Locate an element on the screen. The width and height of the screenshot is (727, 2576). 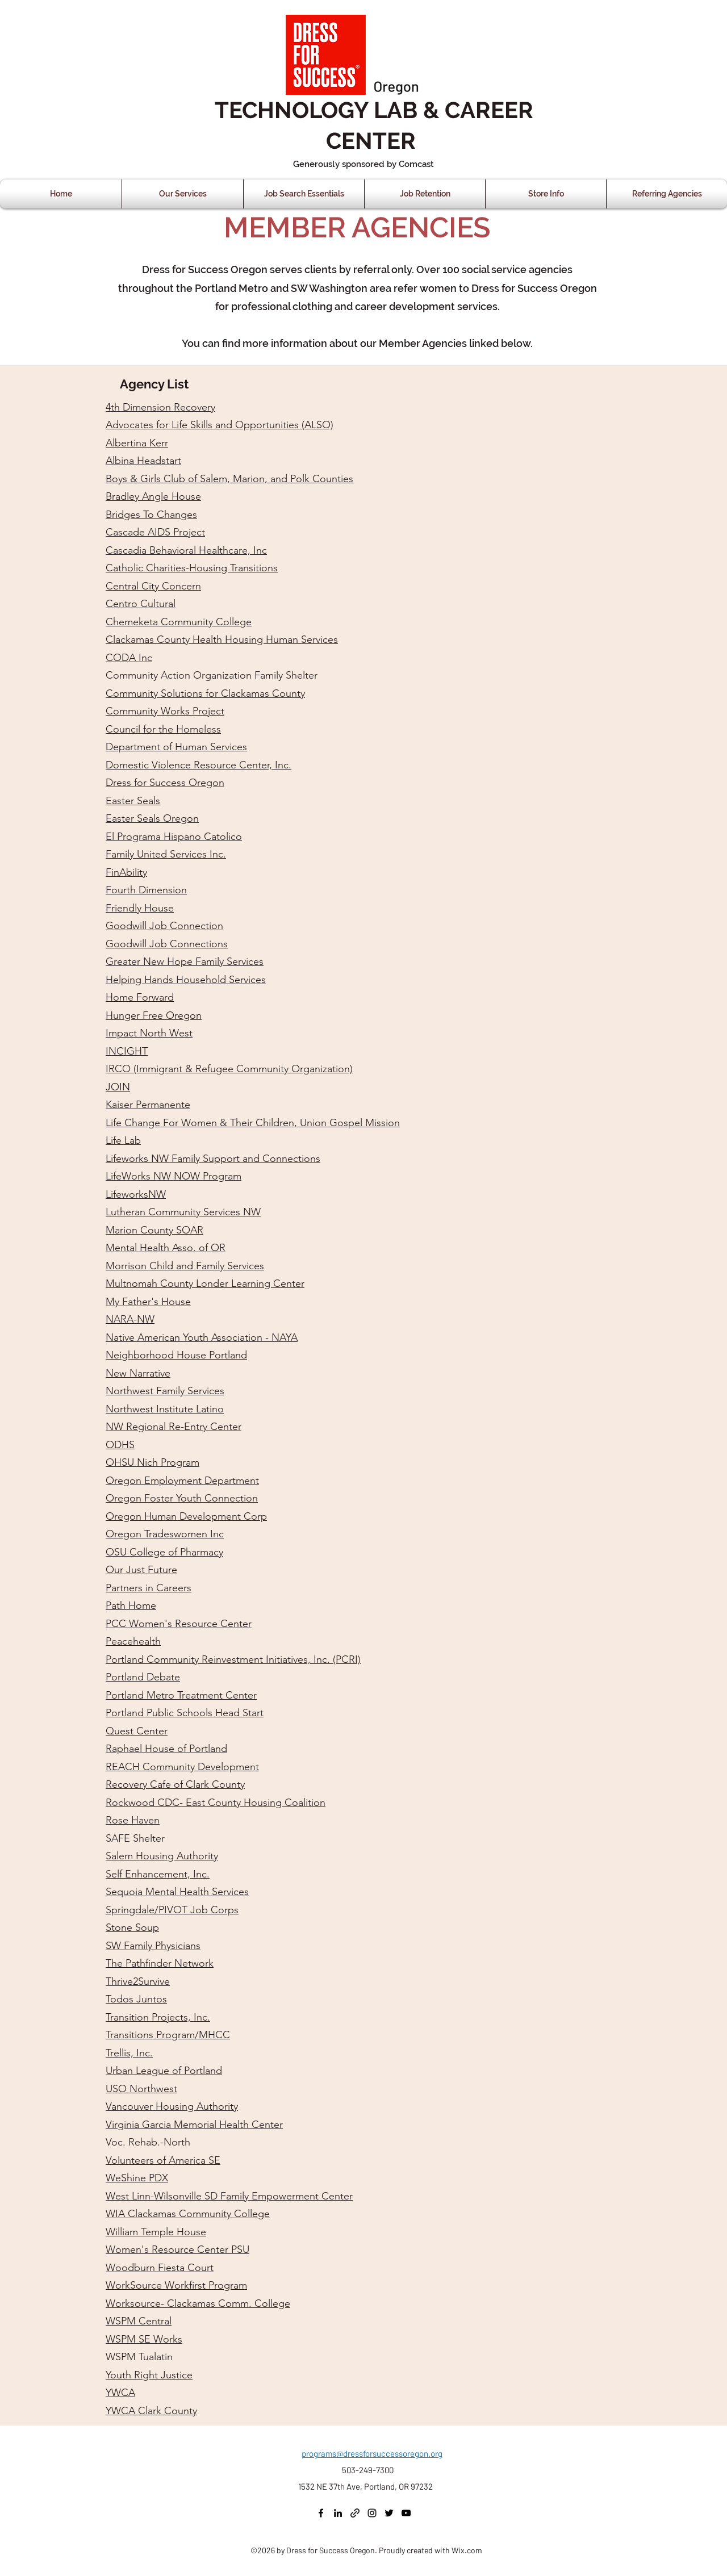
USO Northwest is located at coordinates (141, 2088).